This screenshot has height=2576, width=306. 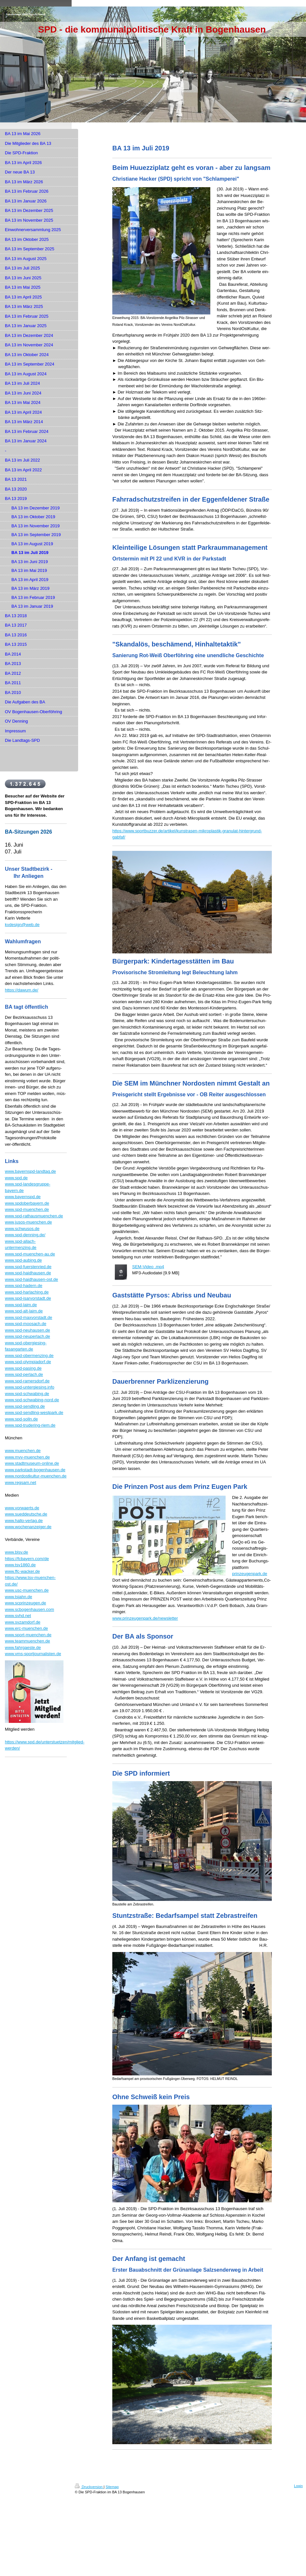 What do you see at coordinates (28, 1272) in the screenshot?
I see `www.spd-haidhausen.de` at bounding box center [28, 1272].